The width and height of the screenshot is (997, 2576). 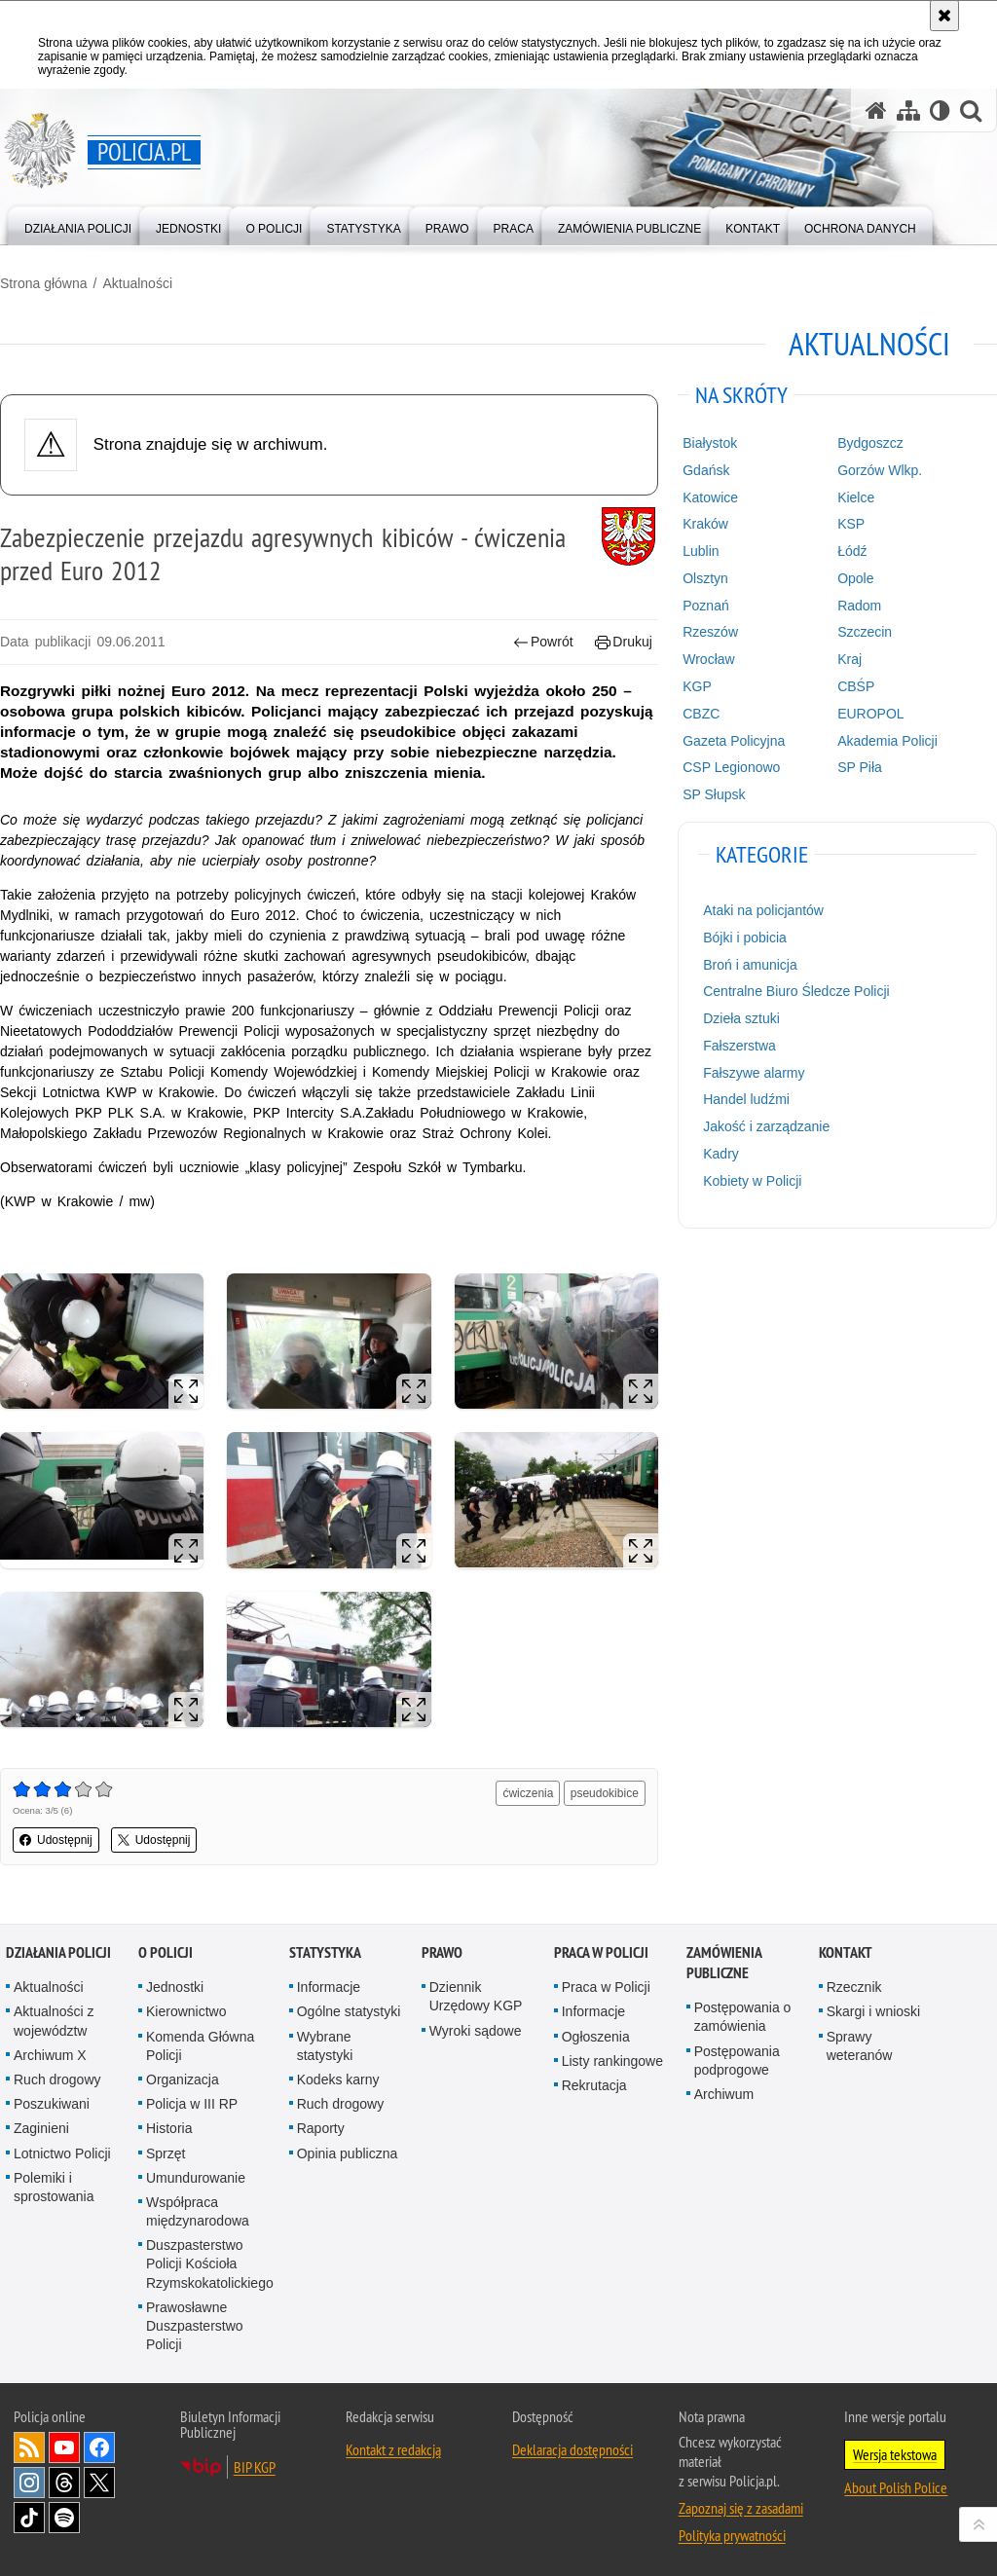 I want to click on CSP Legionowo, so click(x=731, y=767).